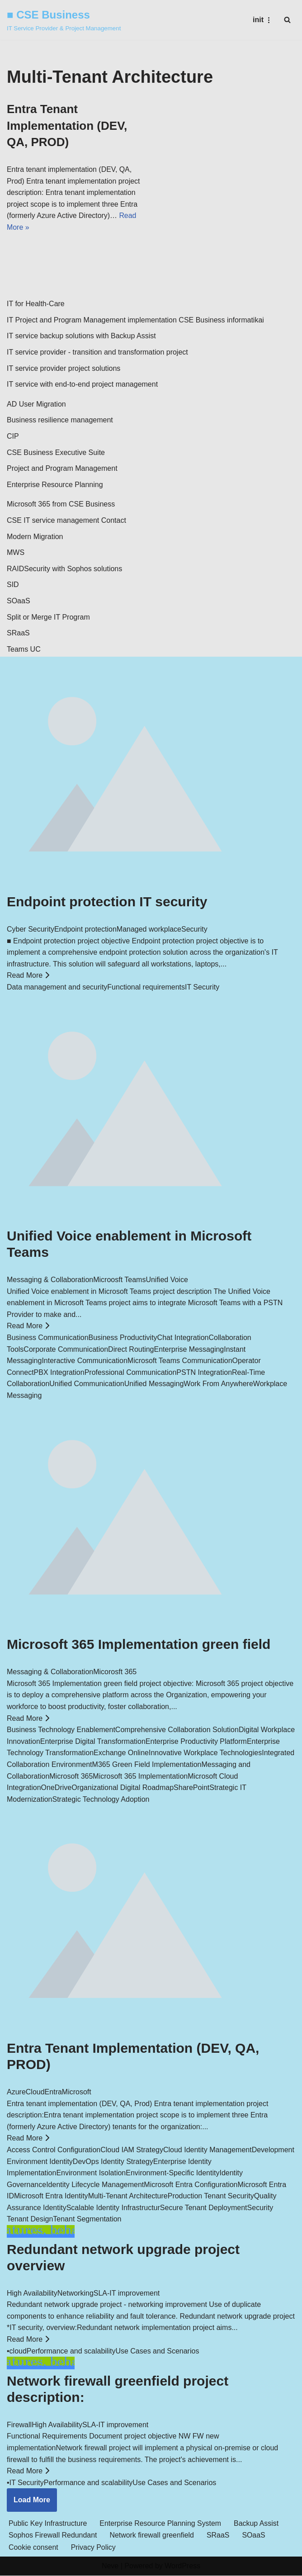  Describe the element at coordinates (64, 19) in the screenshot. I see `[■ CSE Business IT Service Provider & Project Management]` at that location.